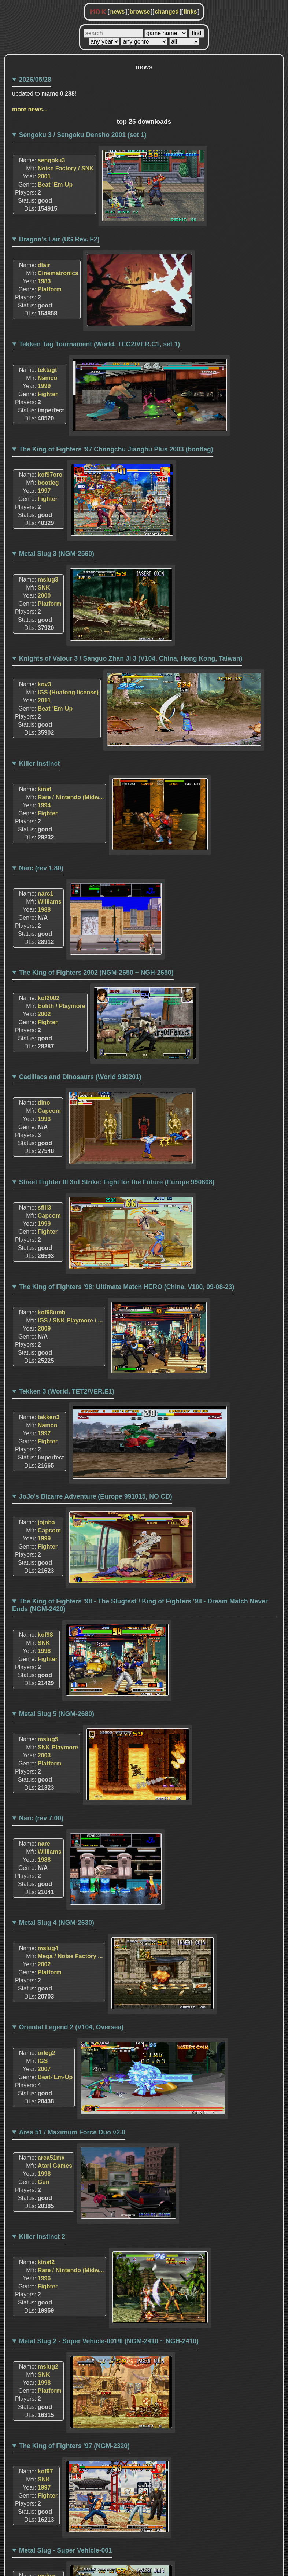 The image size is (288, 2576). What do you see at coordinates (167, 11) in the screenshot?
I see `changed` at bounding box center [167, 11].